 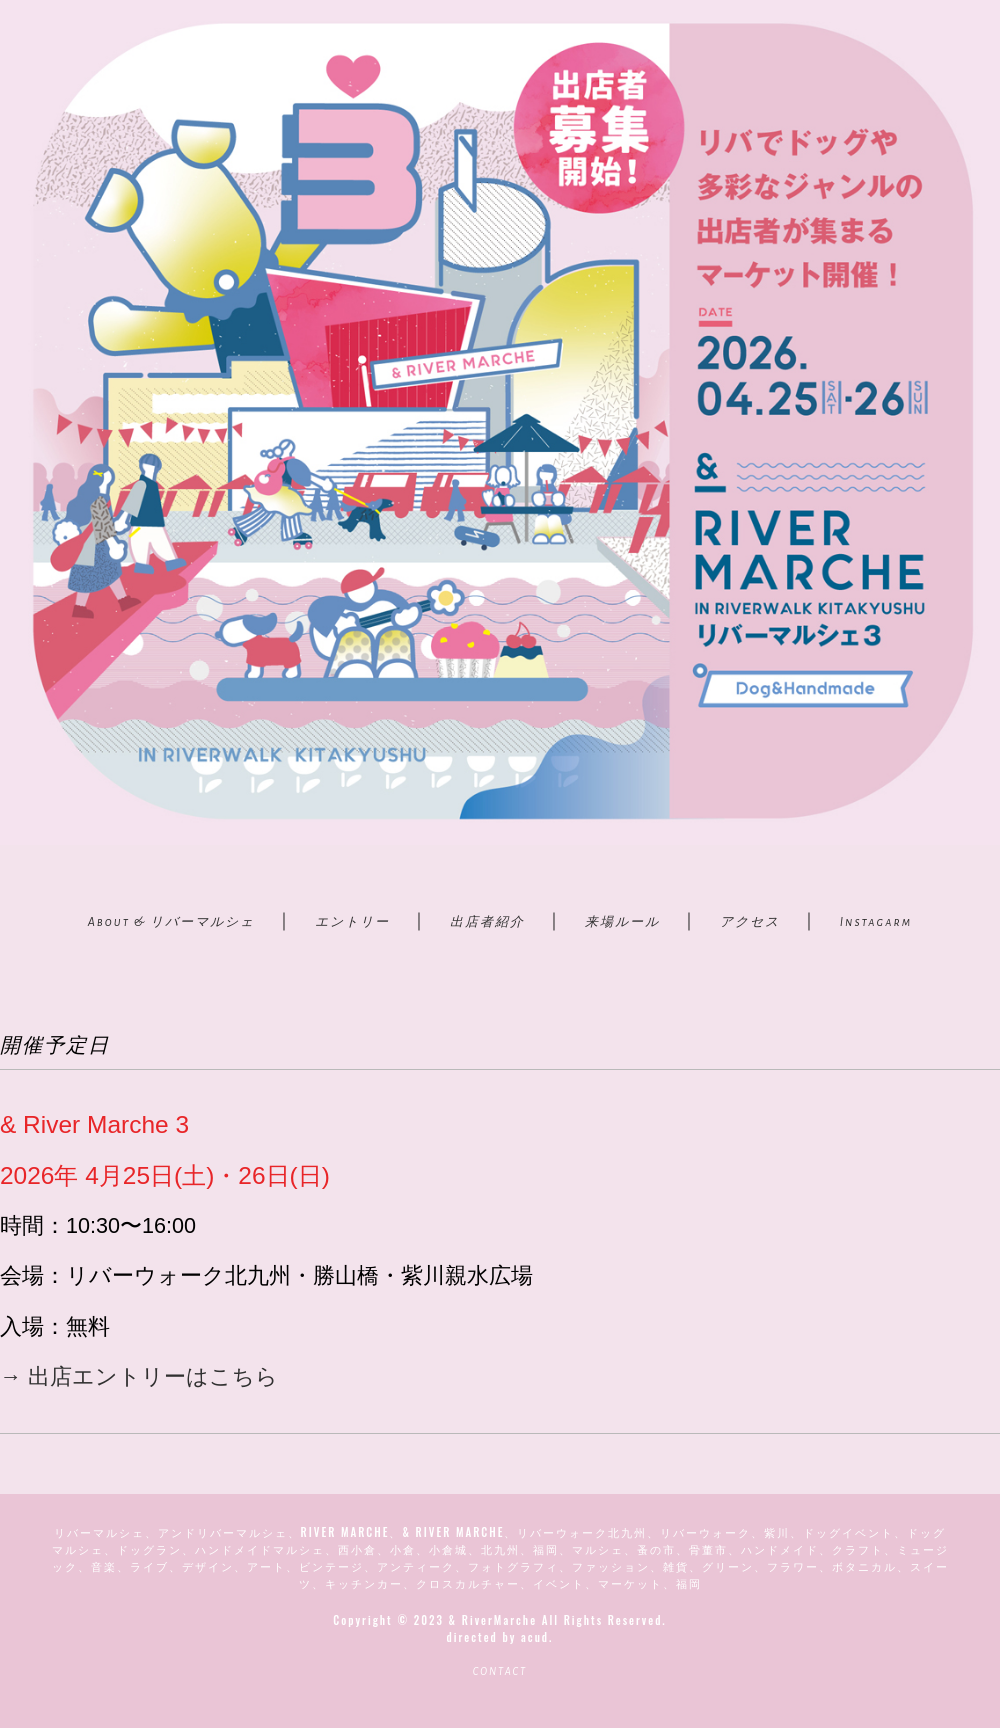 I want to click on CONTACT, so click(x=500, y=1671).